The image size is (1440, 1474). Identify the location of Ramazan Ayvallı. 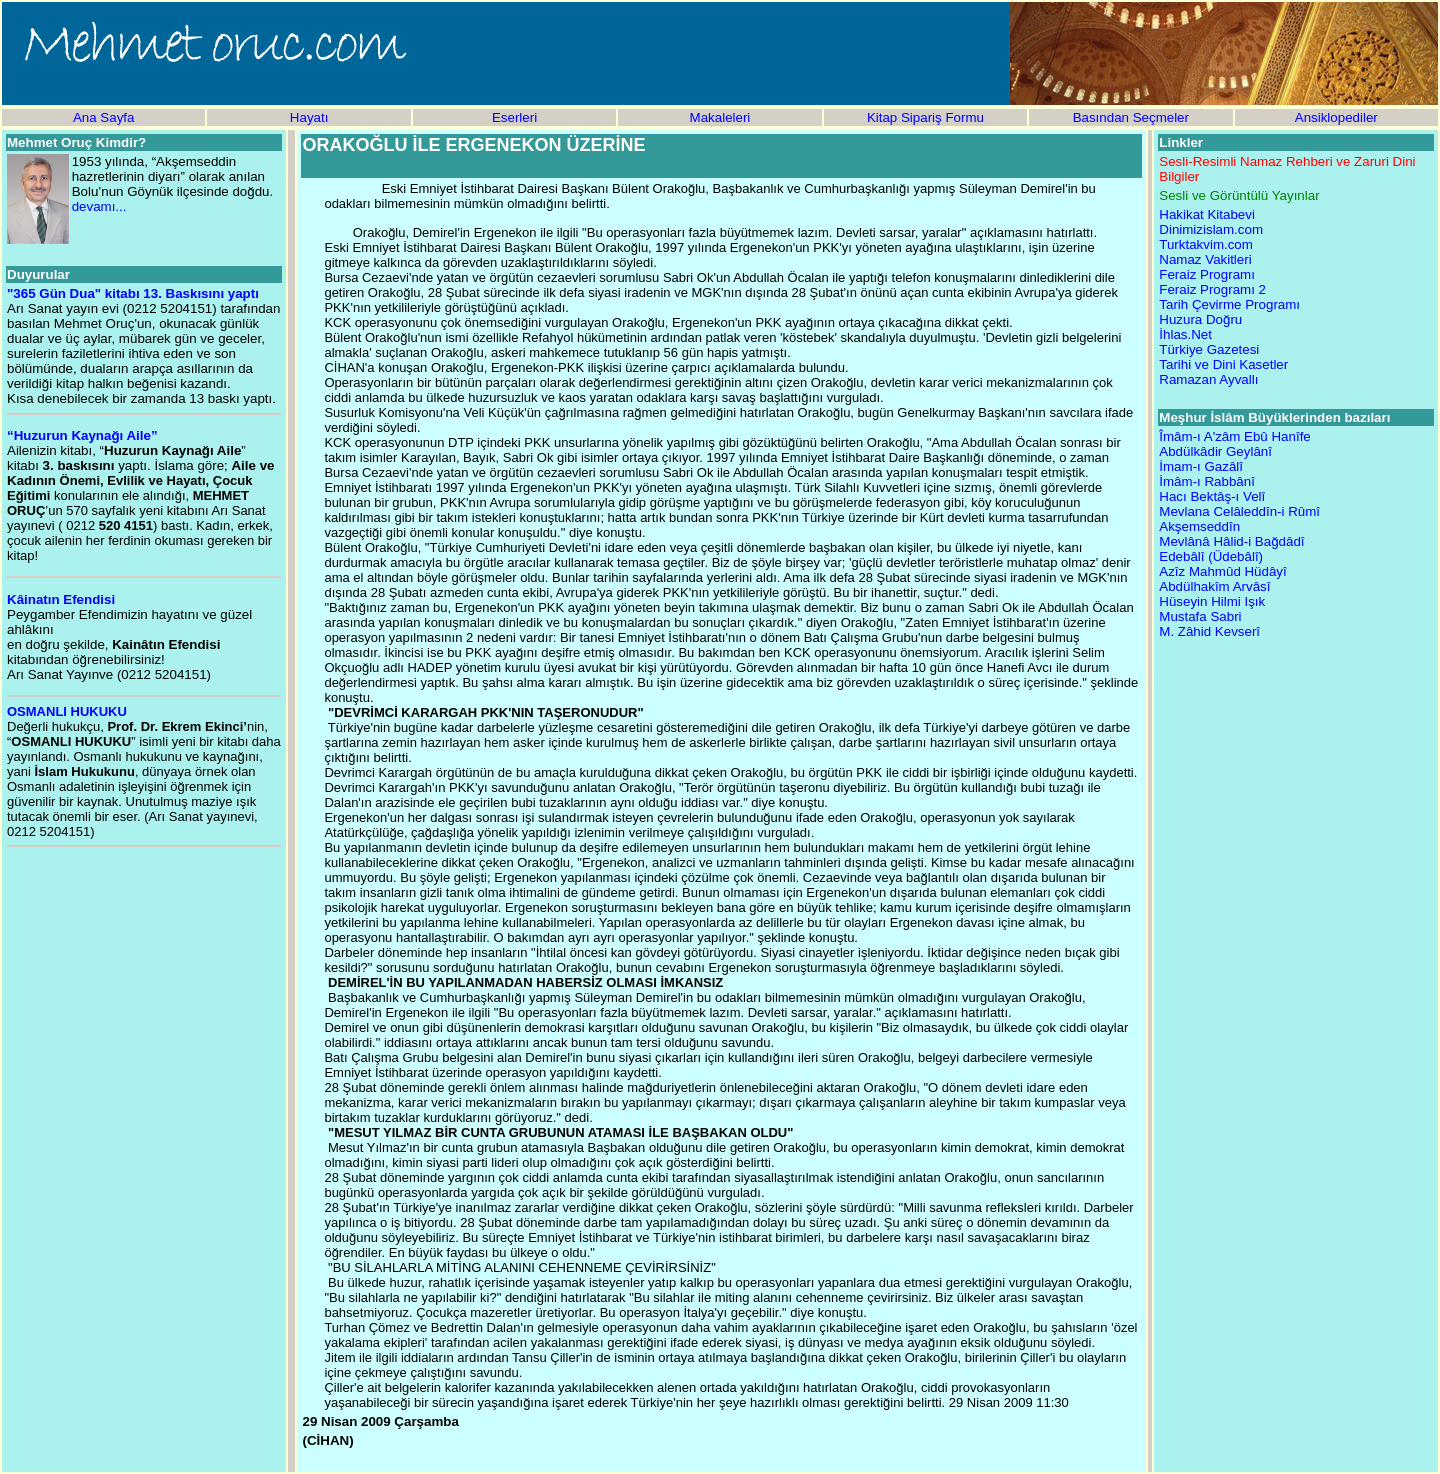
(1208, 379).